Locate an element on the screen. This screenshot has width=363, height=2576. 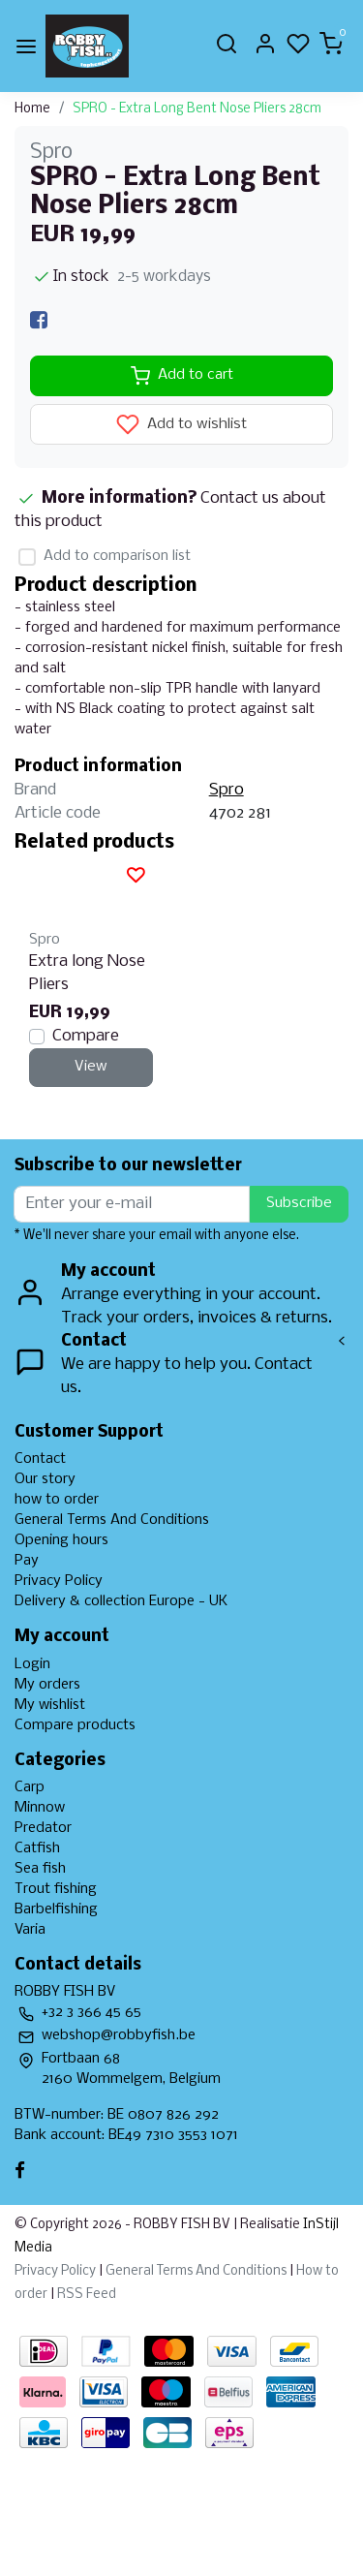
Carp is located at coordinates (30, 1787).